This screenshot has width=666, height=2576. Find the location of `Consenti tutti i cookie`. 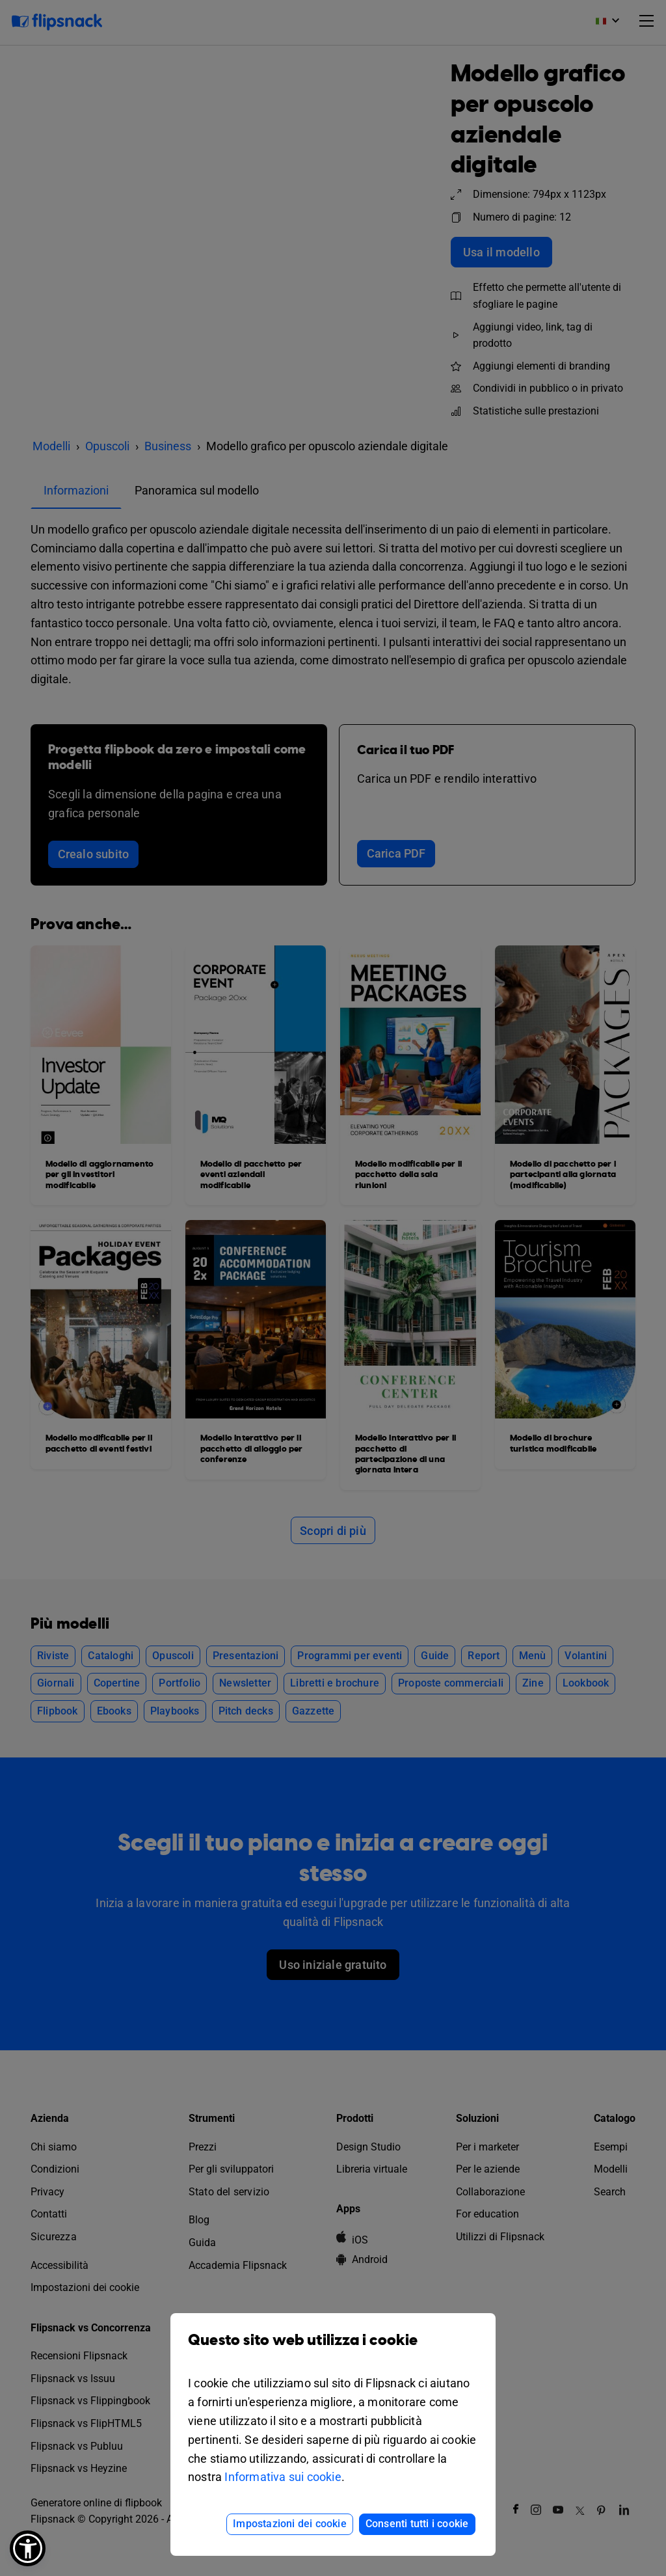

Consenti tutti i cookie is located at coordinates (417, 2523).